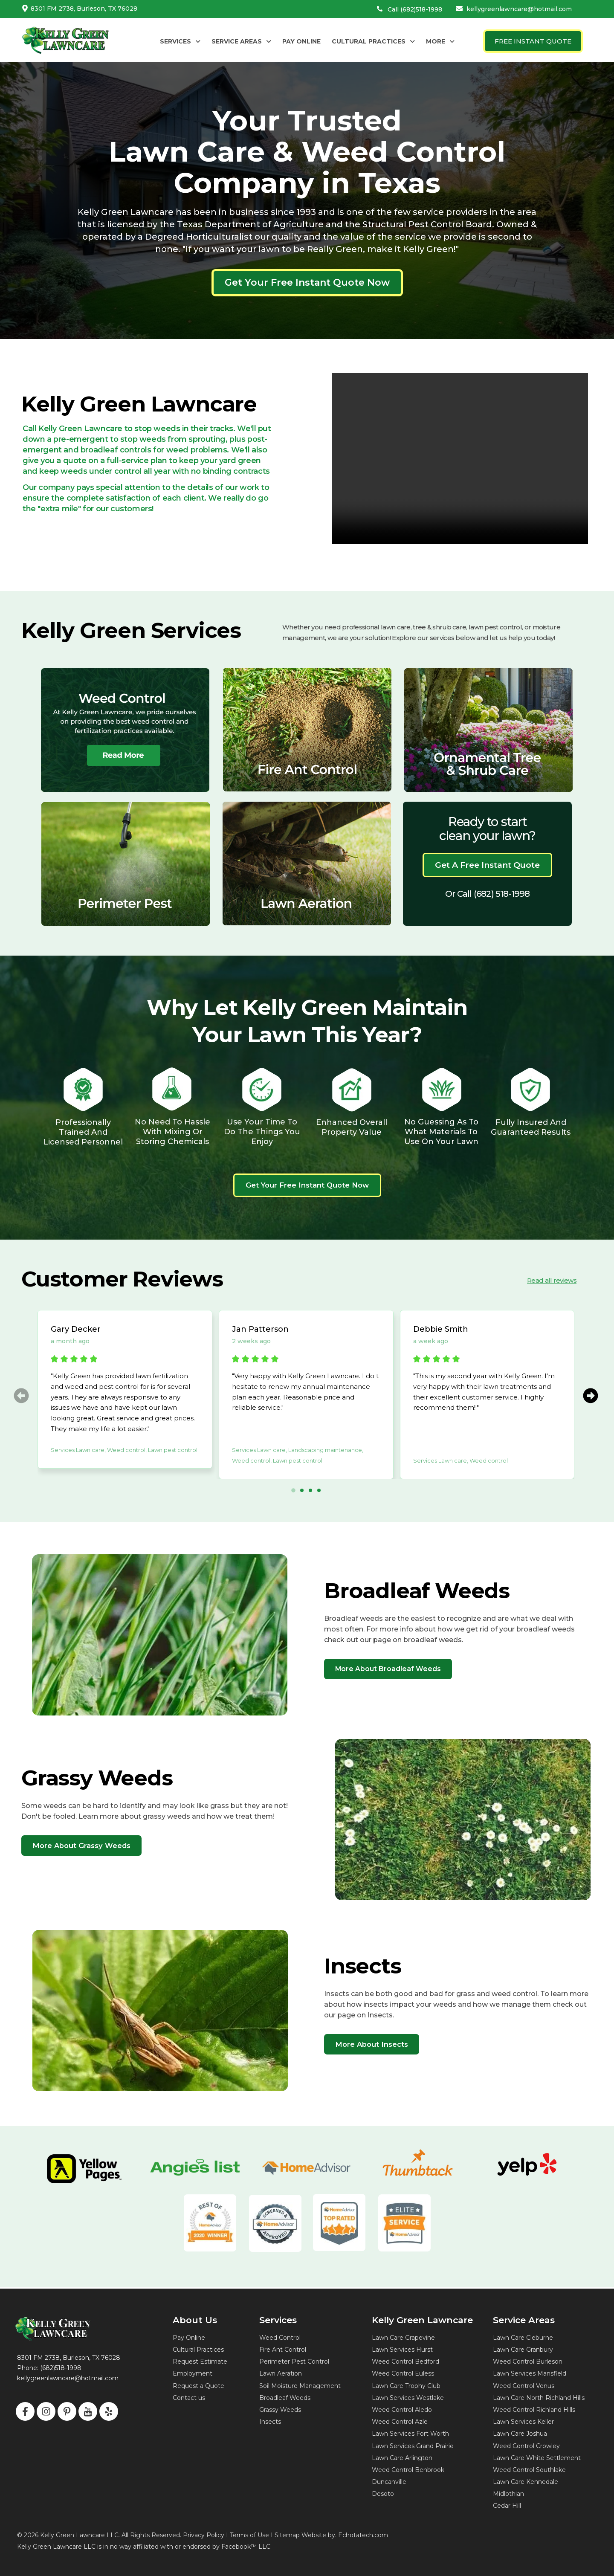  What do you see at coordinates (523, 2337) in the screenshot?
I see `Lawn Care Cleburne` at bounding box center [523, 2337].